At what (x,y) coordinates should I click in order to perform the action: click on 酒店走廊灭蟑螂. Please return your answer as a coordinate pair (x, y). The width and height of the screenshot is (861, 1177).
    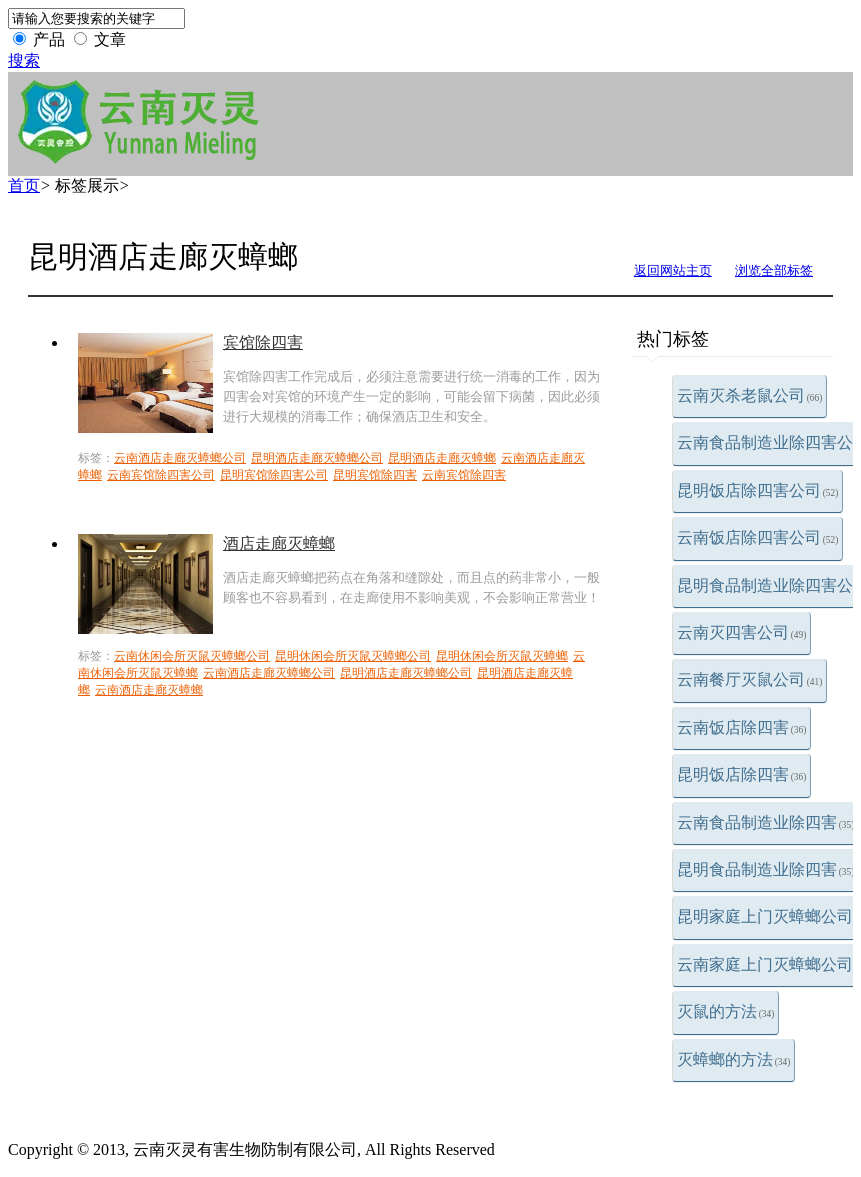
    Looking at the image, I should click on (279, 543).